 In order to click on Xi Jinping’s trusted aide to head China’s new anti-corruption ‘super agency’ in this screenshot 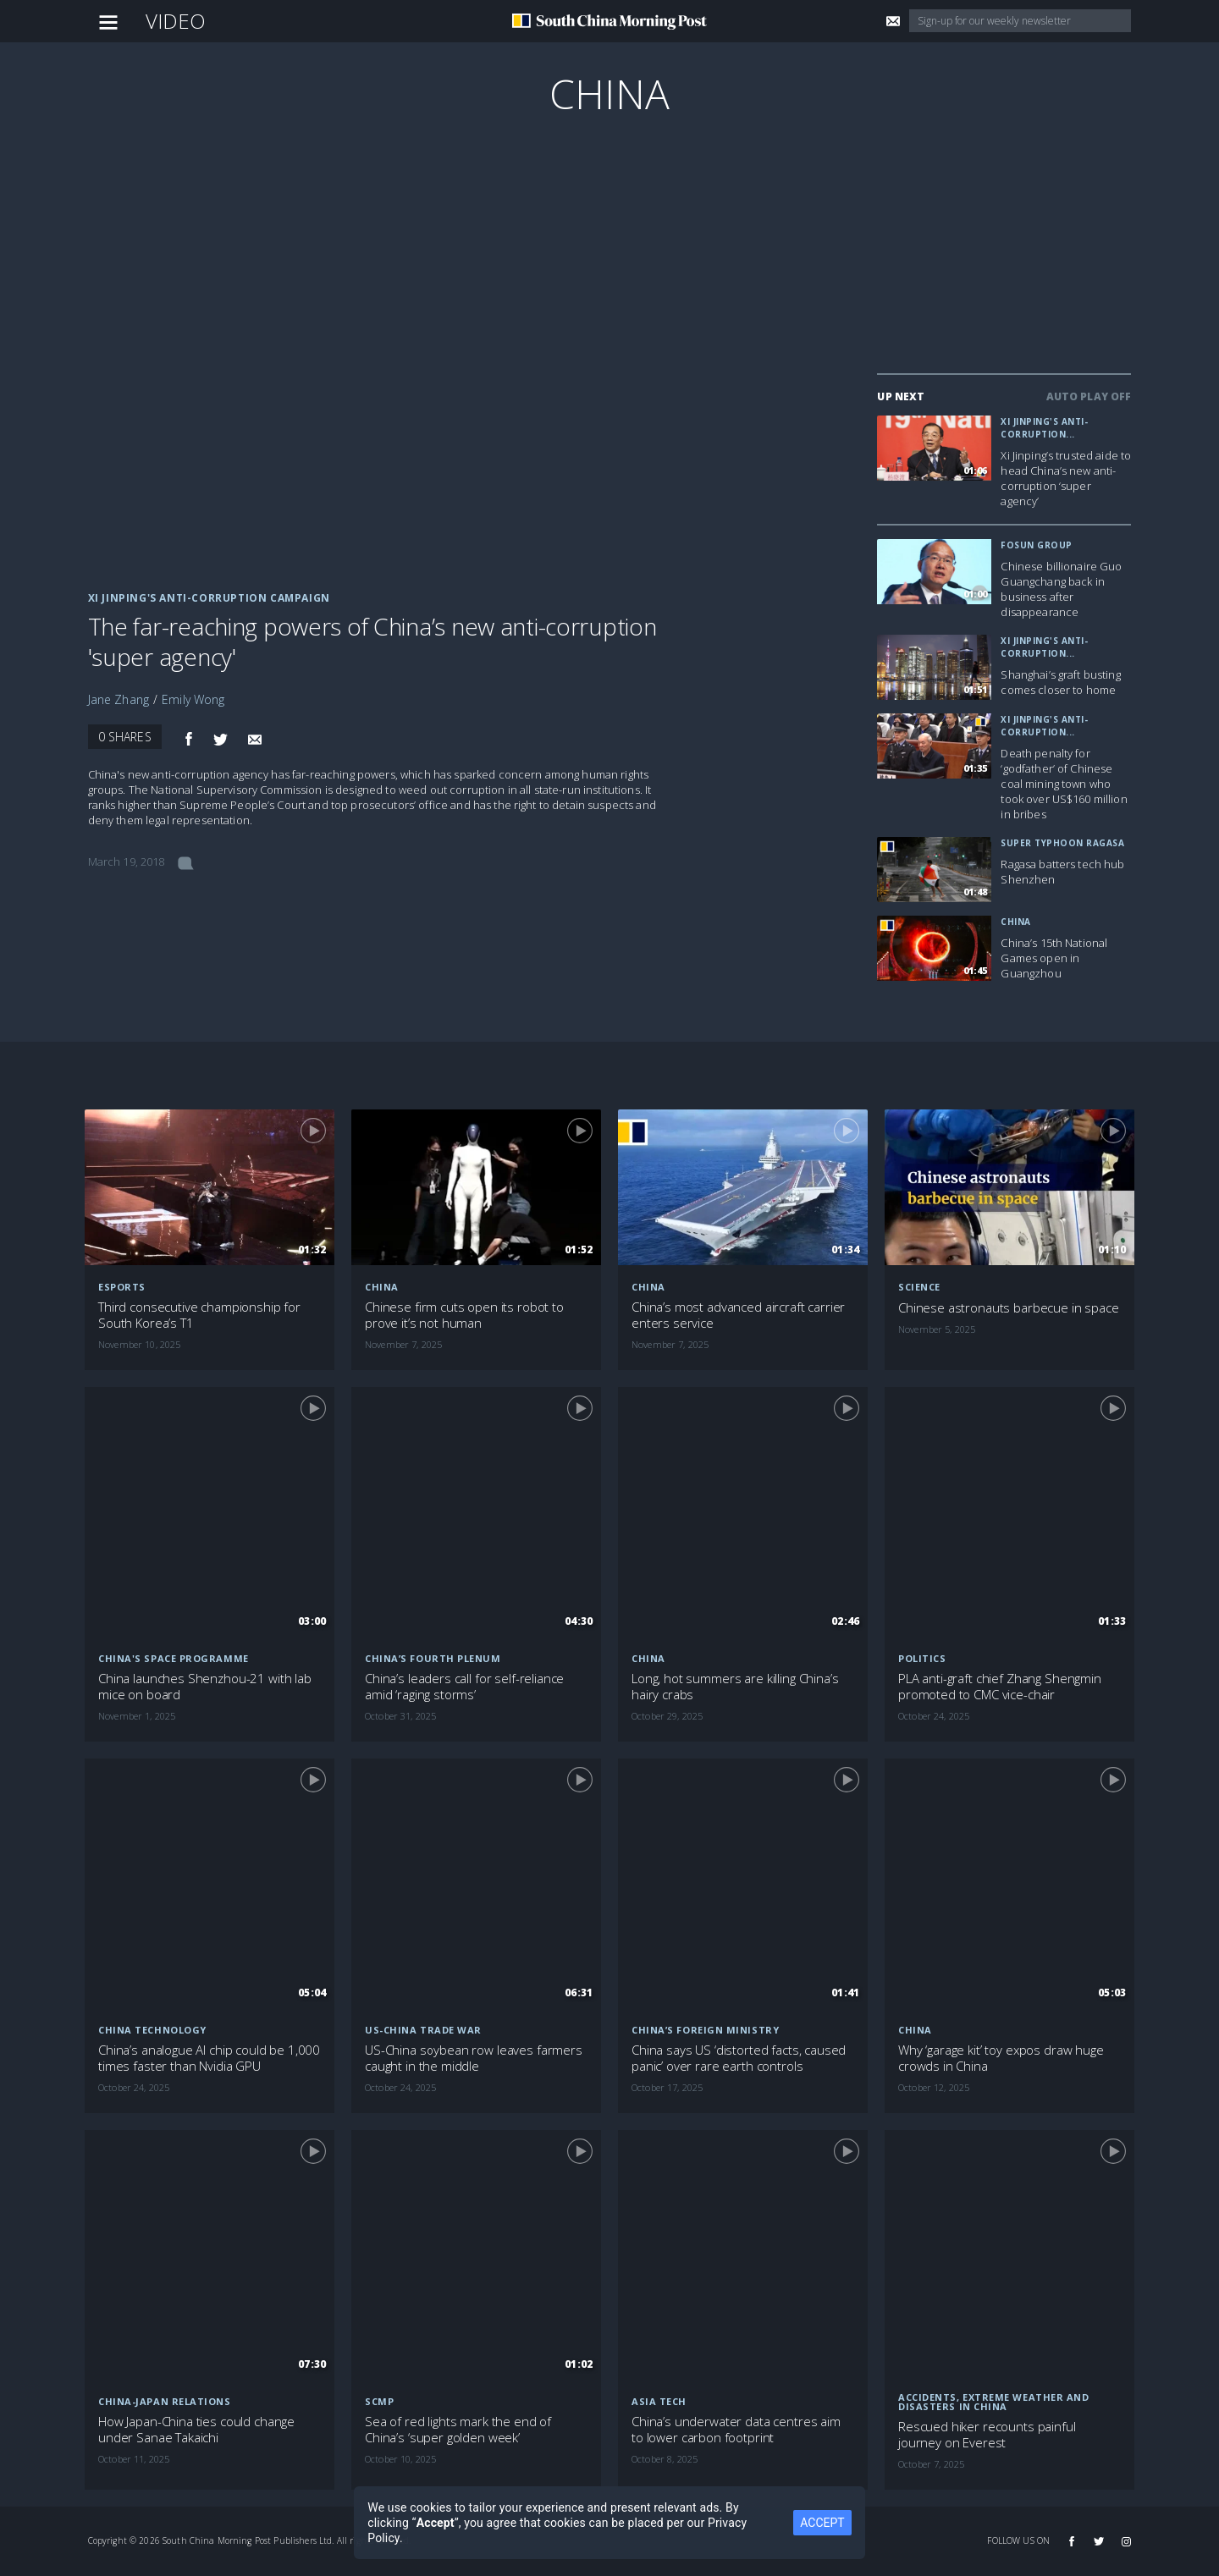, I will do `click(1066, 478)`.